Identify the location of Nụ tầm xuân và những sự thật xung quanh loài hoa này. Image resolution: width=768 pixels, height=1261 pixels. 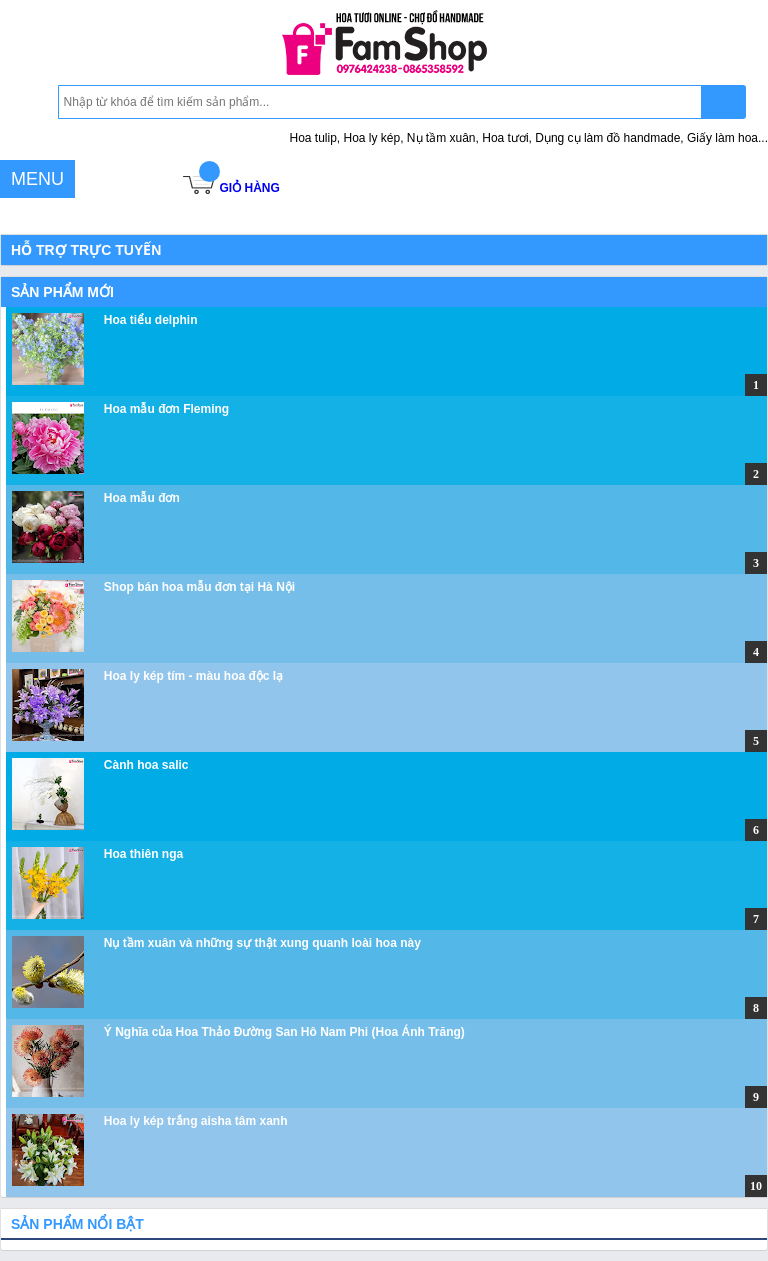
(262, 943).